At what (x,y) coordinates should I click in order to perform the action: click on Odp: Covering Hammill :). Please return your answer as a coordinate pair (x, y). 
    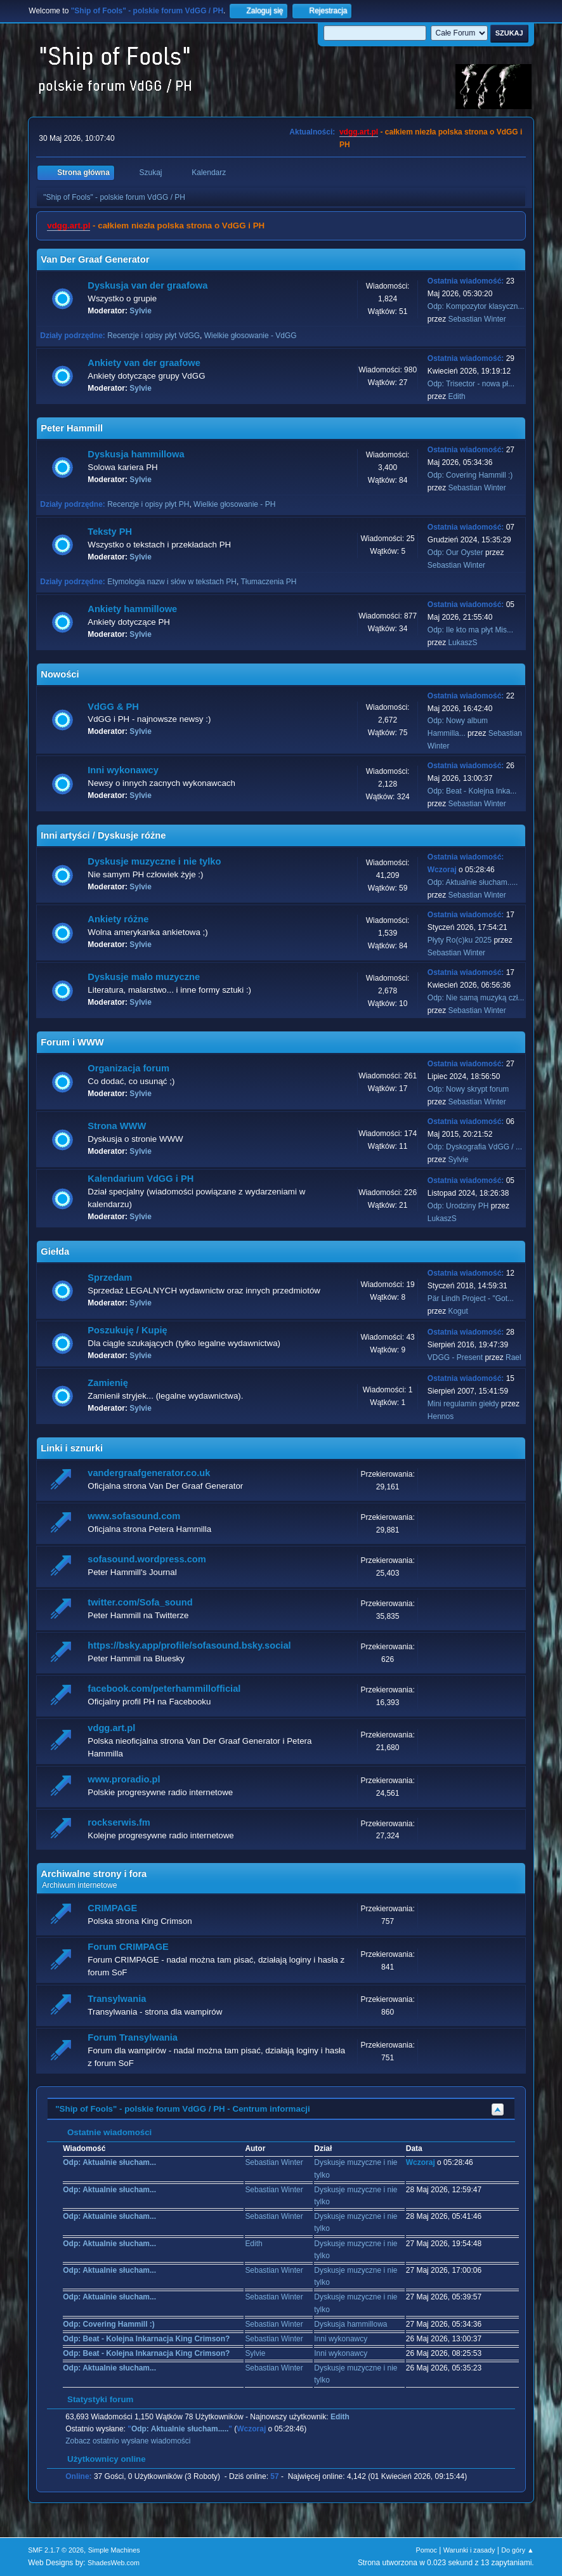
    Looking at the image, I should click on (470, 475).